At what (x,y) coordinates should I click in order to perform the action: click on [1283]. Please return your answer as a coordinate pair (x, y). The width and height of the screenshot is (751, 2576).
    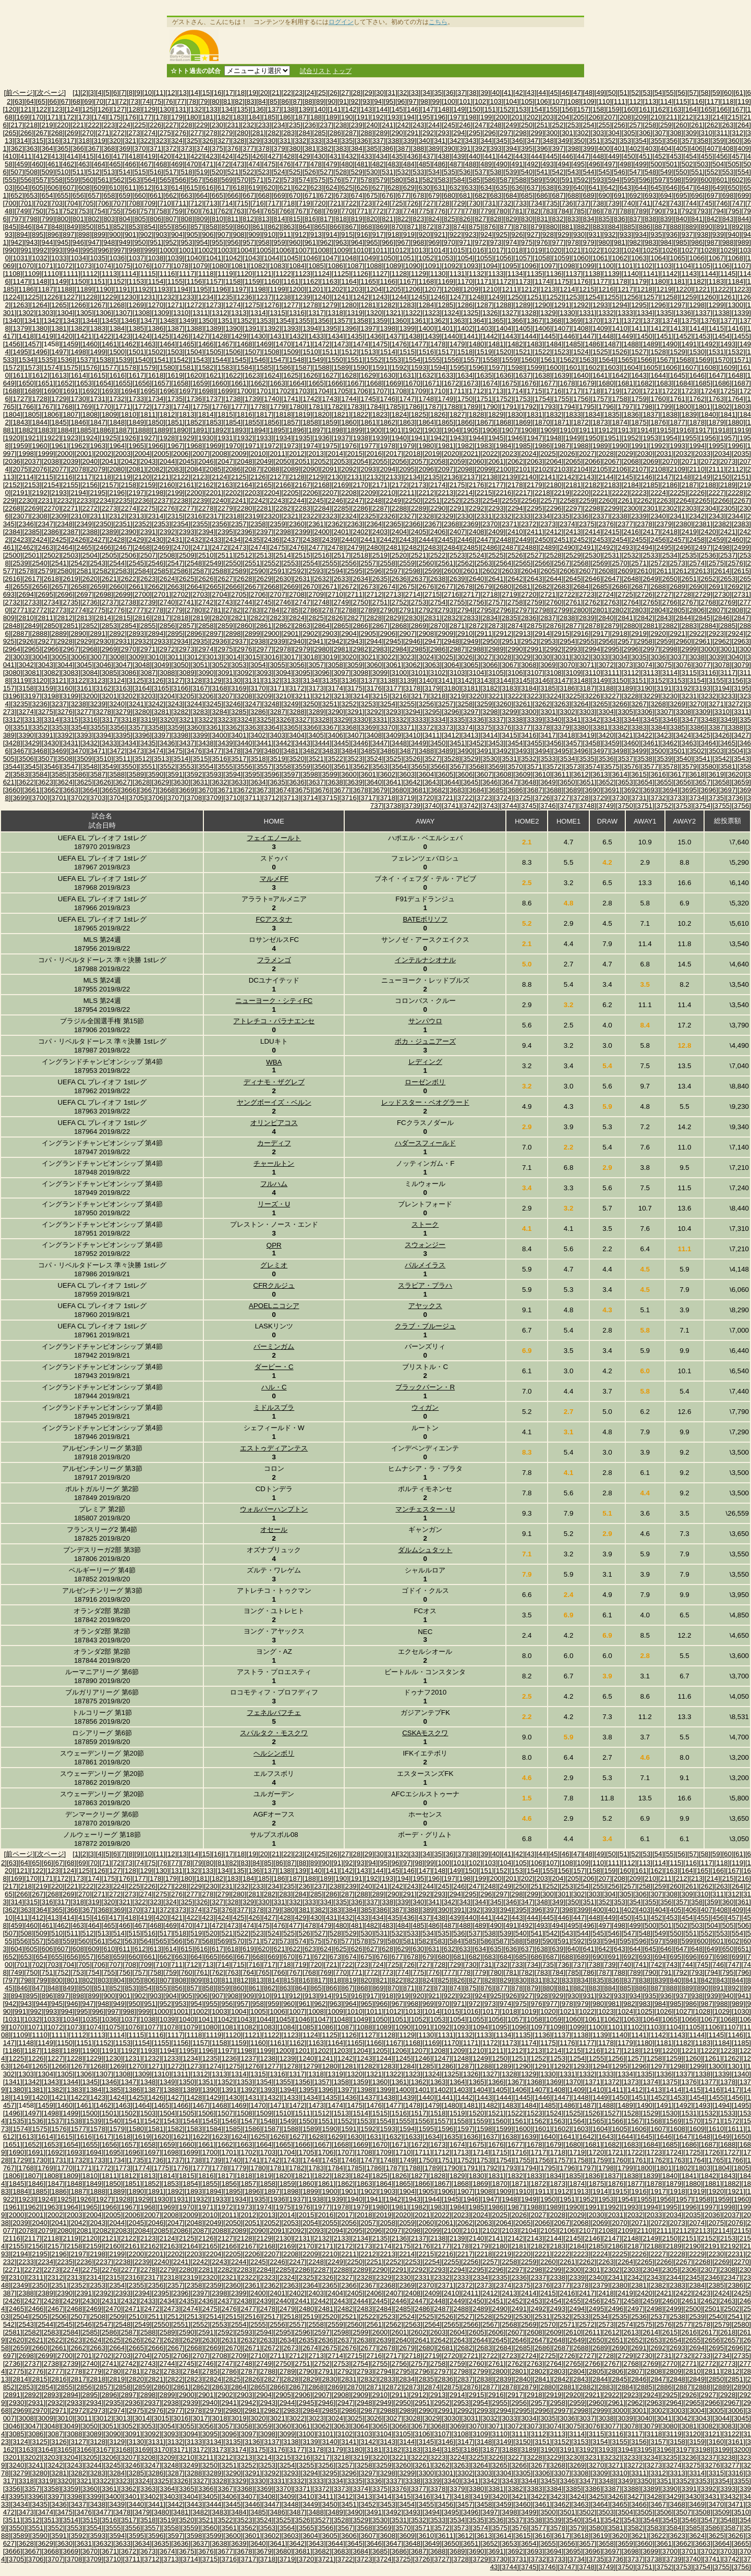
    Looking at the image, I should click on (407, 305).